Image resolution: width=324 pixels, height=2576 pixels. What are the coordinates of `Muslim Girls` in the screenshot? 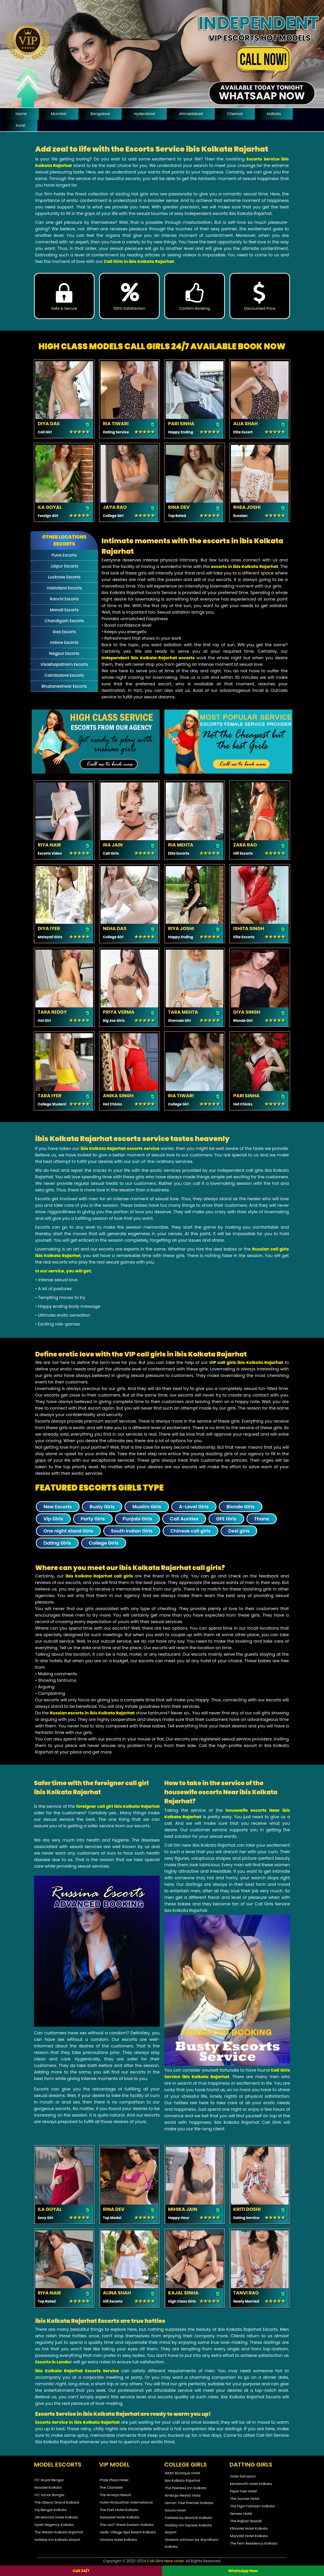 It's located at (146, 1506).